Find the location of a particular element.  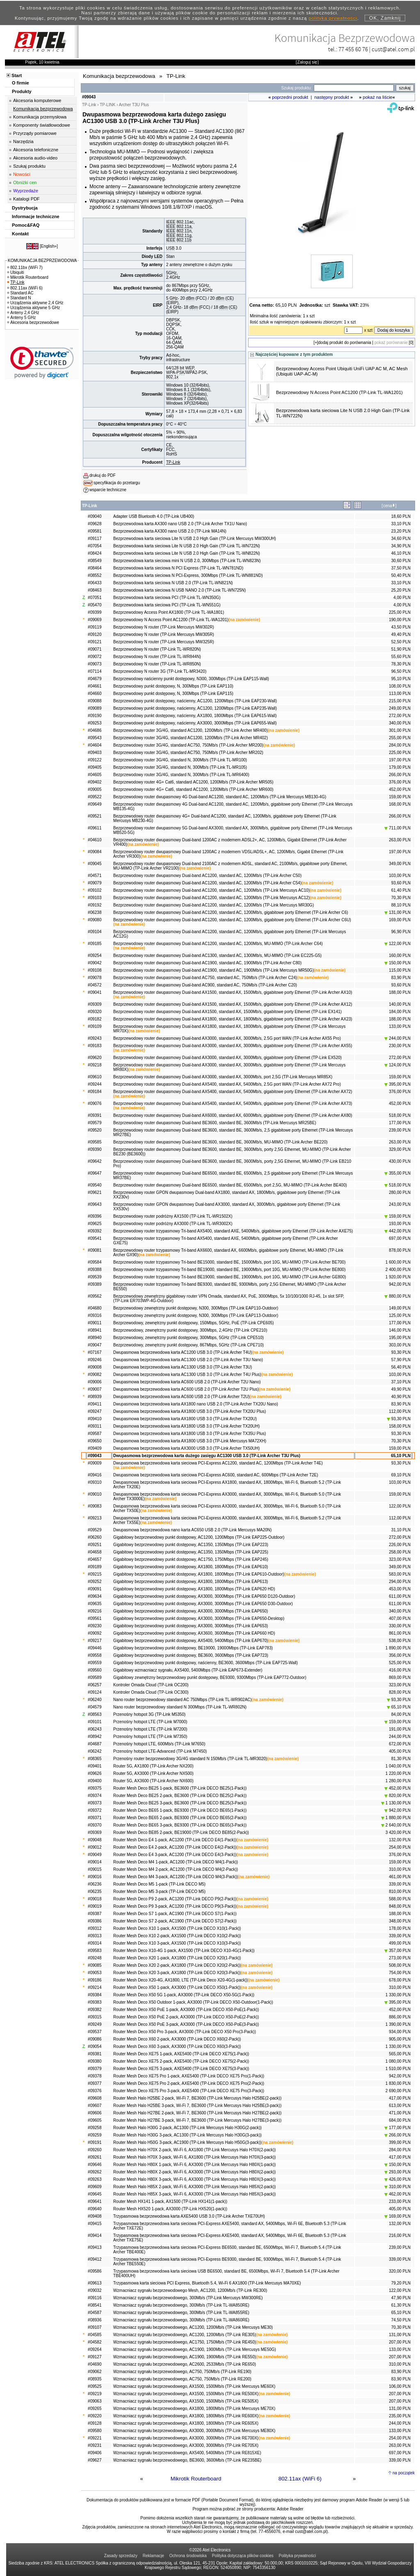

193,00 PLN is located at coordinates (400, 1223).